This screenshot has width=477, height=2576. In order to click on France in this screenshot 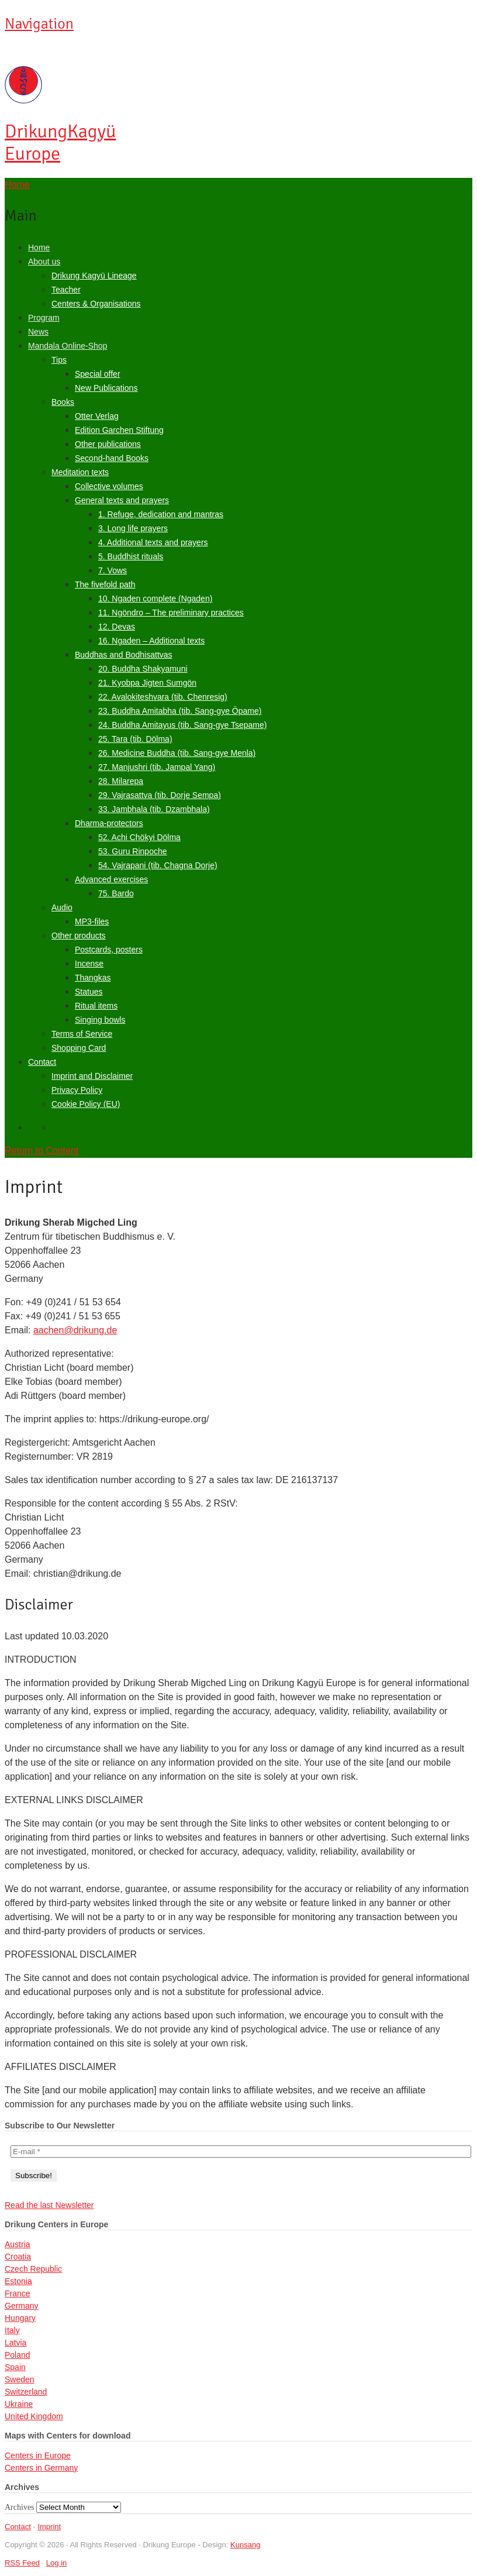, I will do `click(17, 2293)`.